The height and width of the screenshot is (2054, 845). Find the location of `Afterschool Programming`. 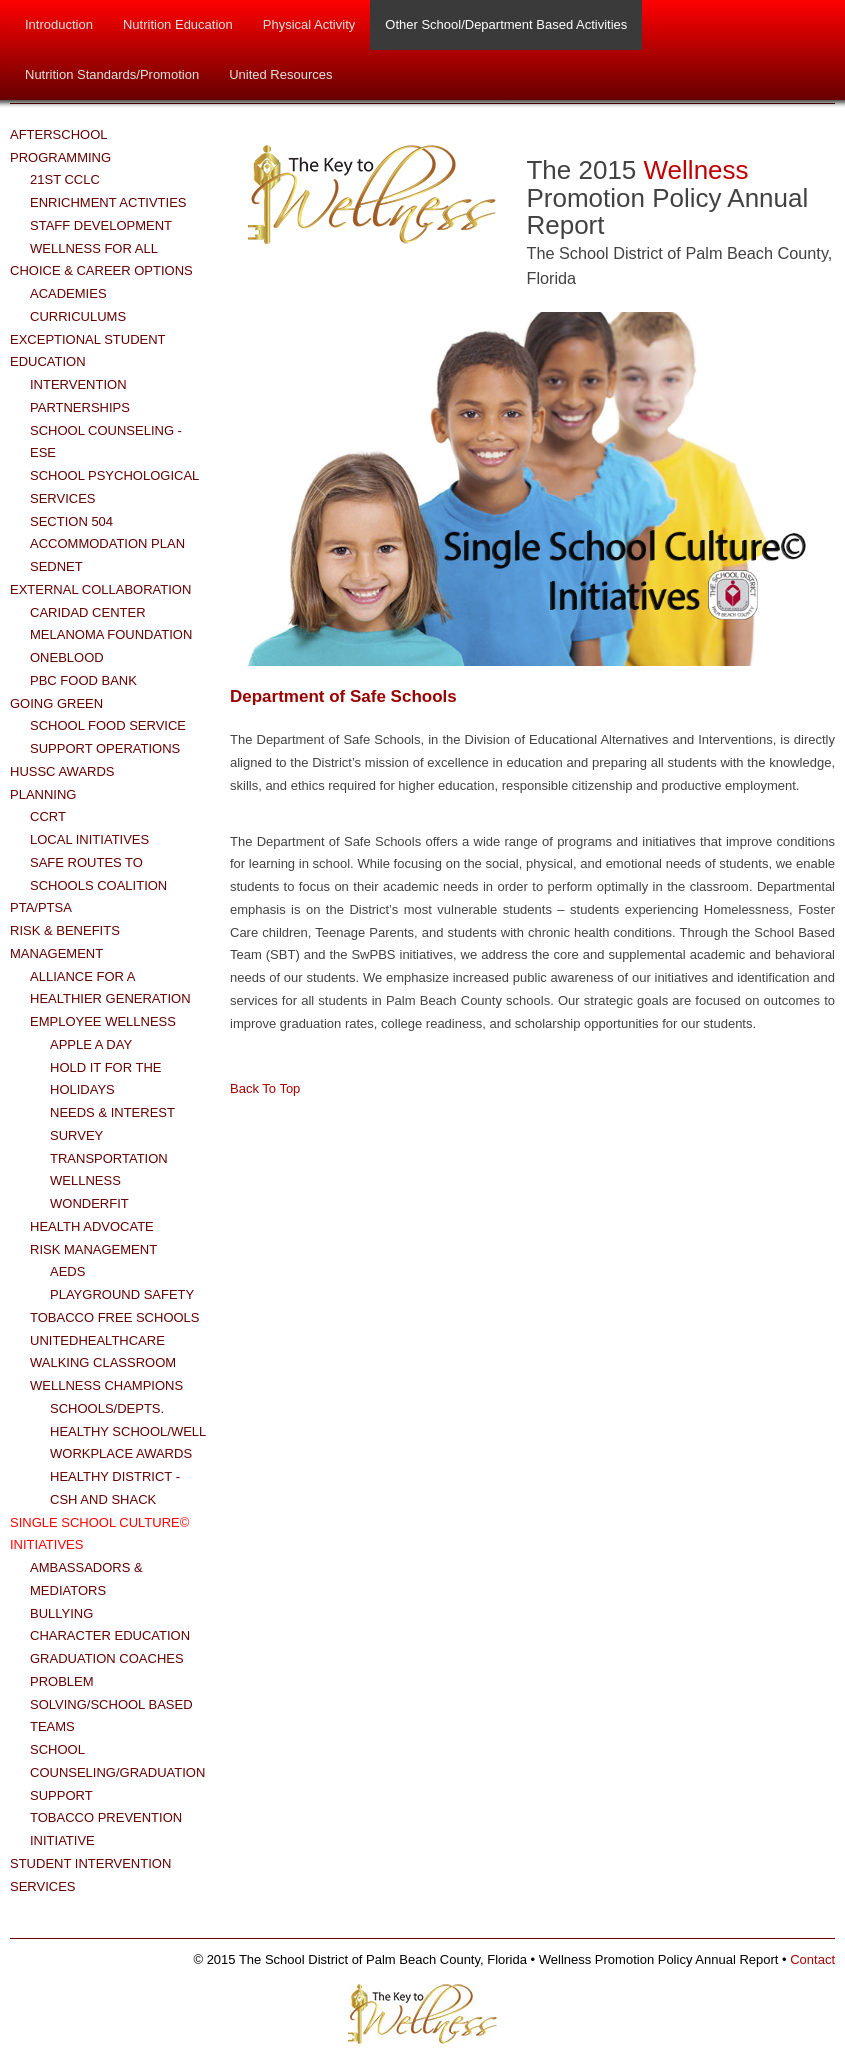

Afterschool Programming is located at coordinates (60, 146).